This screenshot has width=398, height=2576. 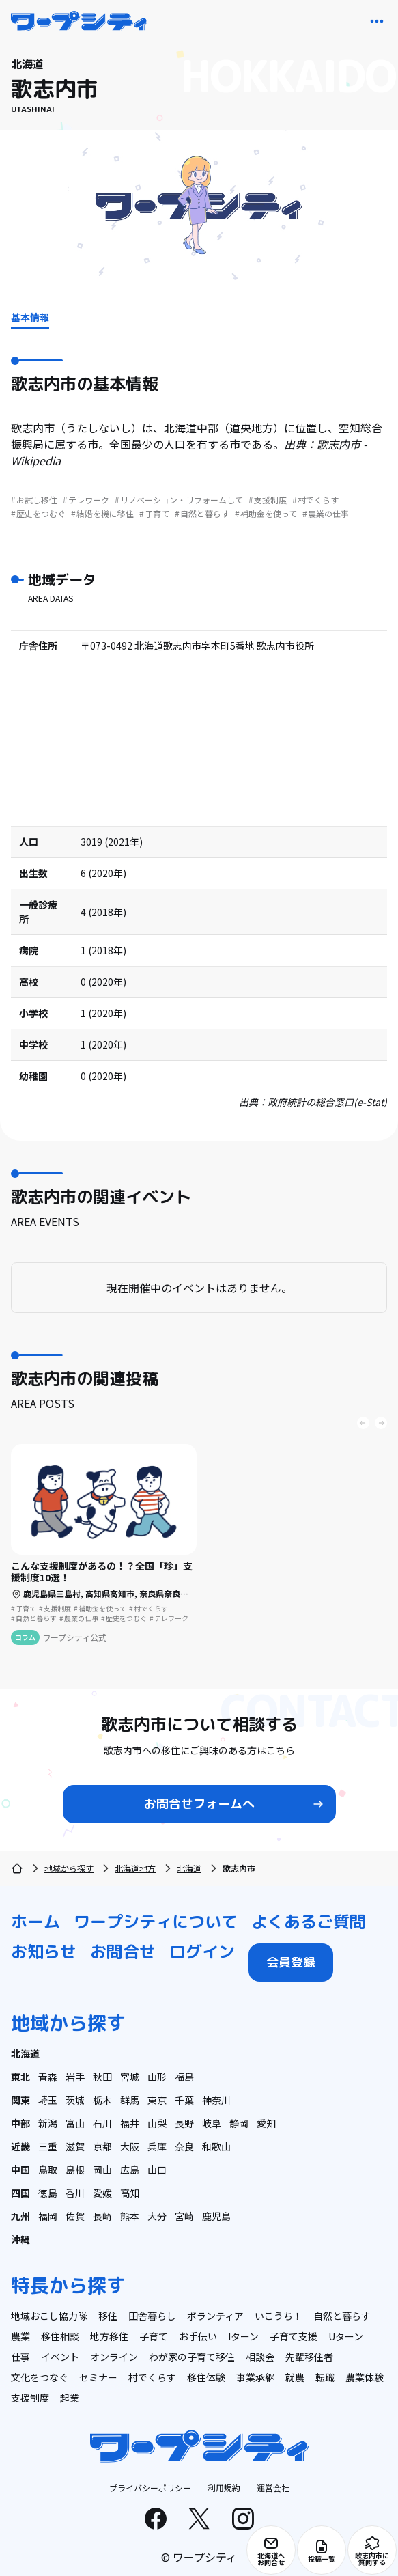 I want to click on 福岡, so click(x=47, y=2216).